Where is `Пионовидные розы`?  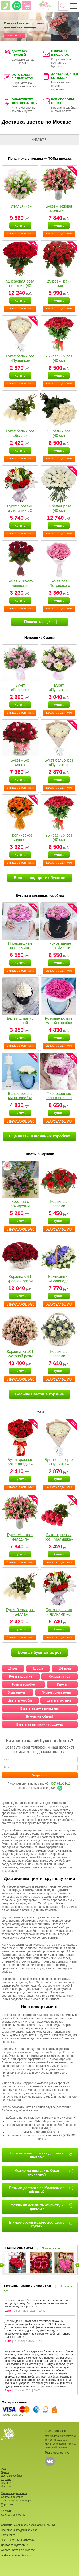
Пионовидные розы is located at coordinates (56, 1692).